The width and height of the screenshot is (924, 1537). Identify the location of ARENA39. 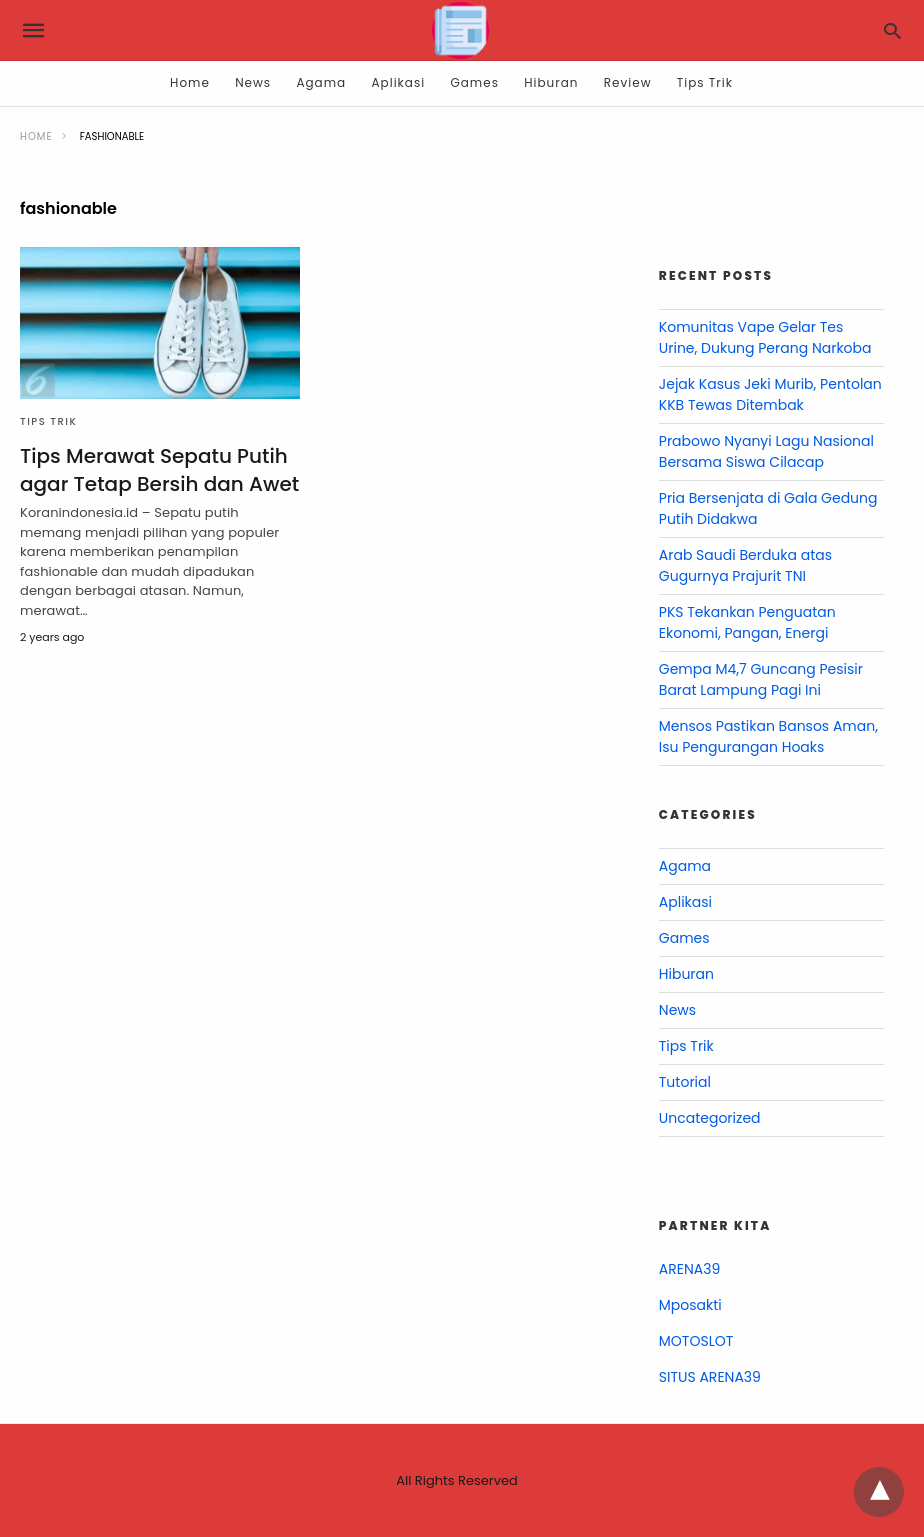
(689, 1269).